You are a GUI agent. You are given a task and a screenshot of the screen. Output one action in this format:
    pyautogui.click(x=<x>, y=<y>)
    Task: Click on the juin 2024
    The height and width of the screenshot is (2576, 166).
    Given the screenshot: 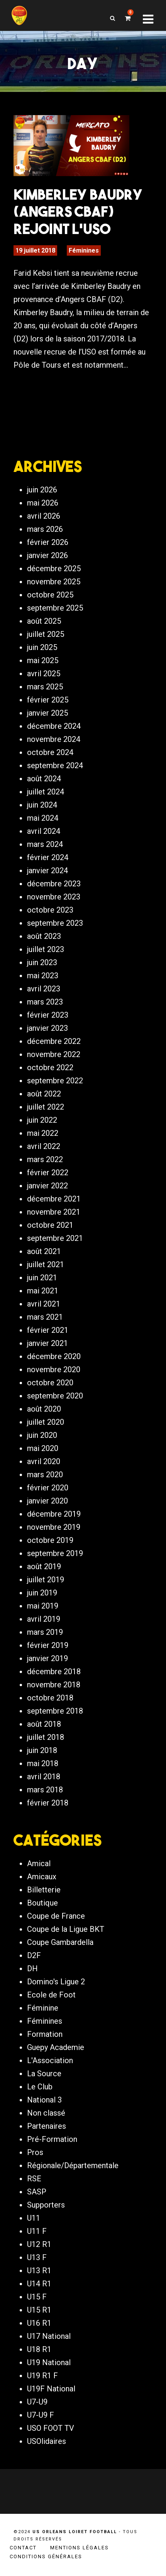 What is the action you would take?
    pyautogui.click(x=42, y=804)
    